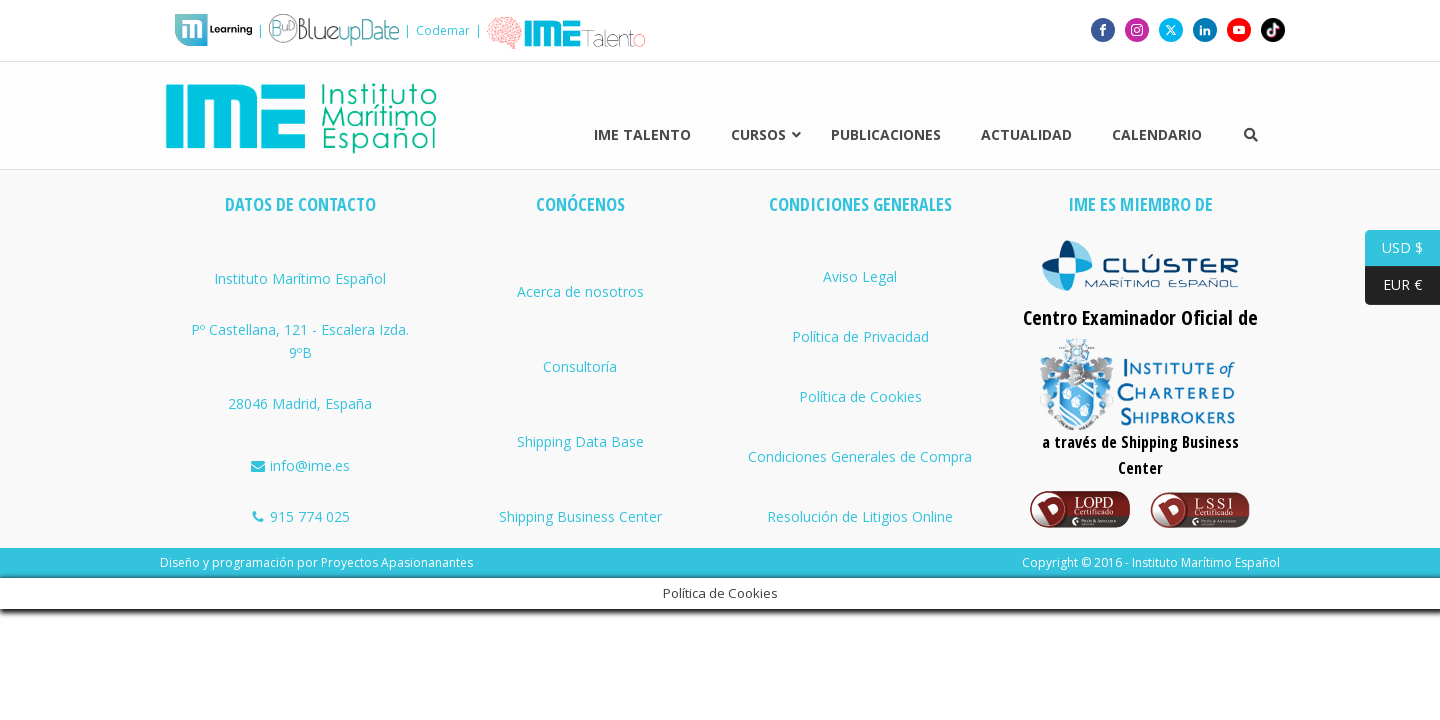 Image resolution: width=1440 pixels, height=720 pixels. Describe the element at coordinates (443, 27) in the screenshot. I see `Codemar` at that location.